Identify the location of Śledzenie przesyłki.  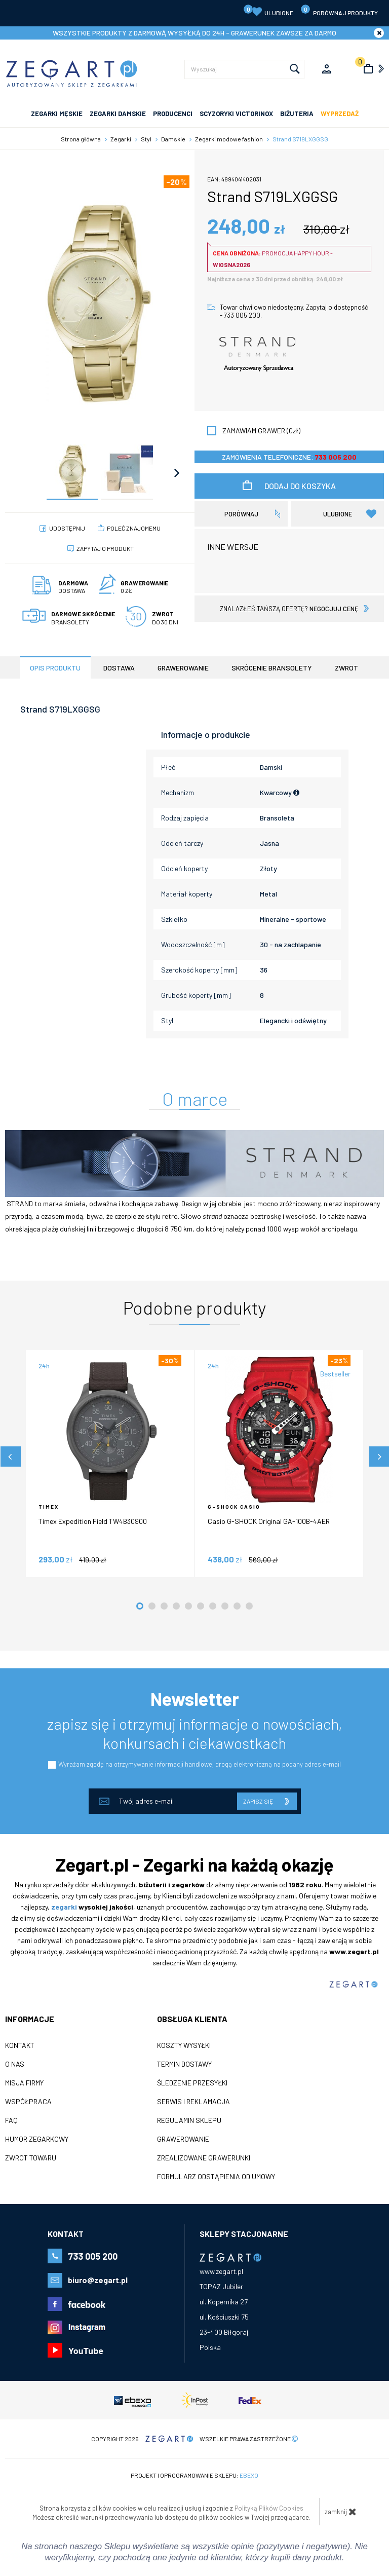
(192, 2082).